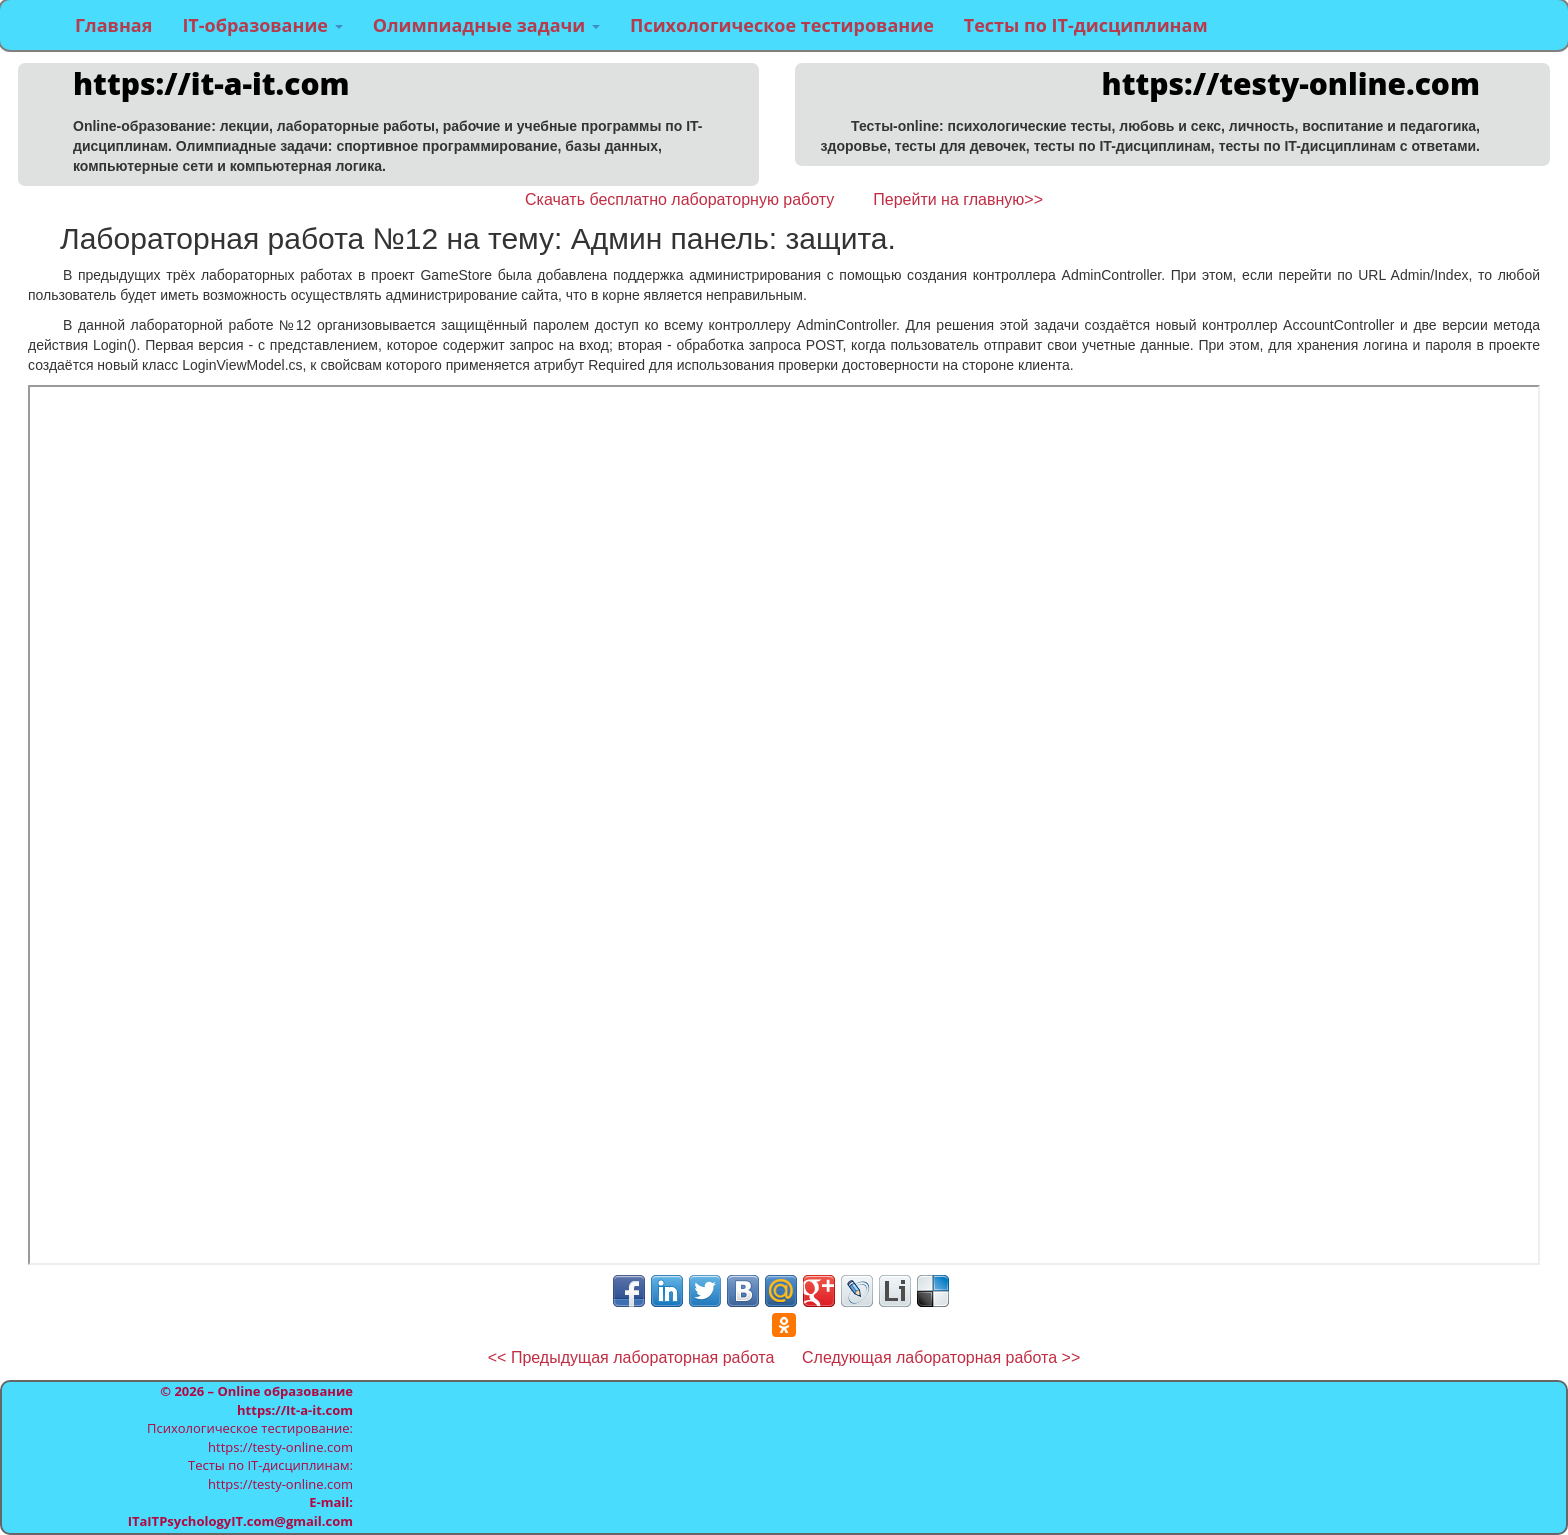  Describe the element at coordinates (113, 25) in the screenshot. I see `Главная` at that location.